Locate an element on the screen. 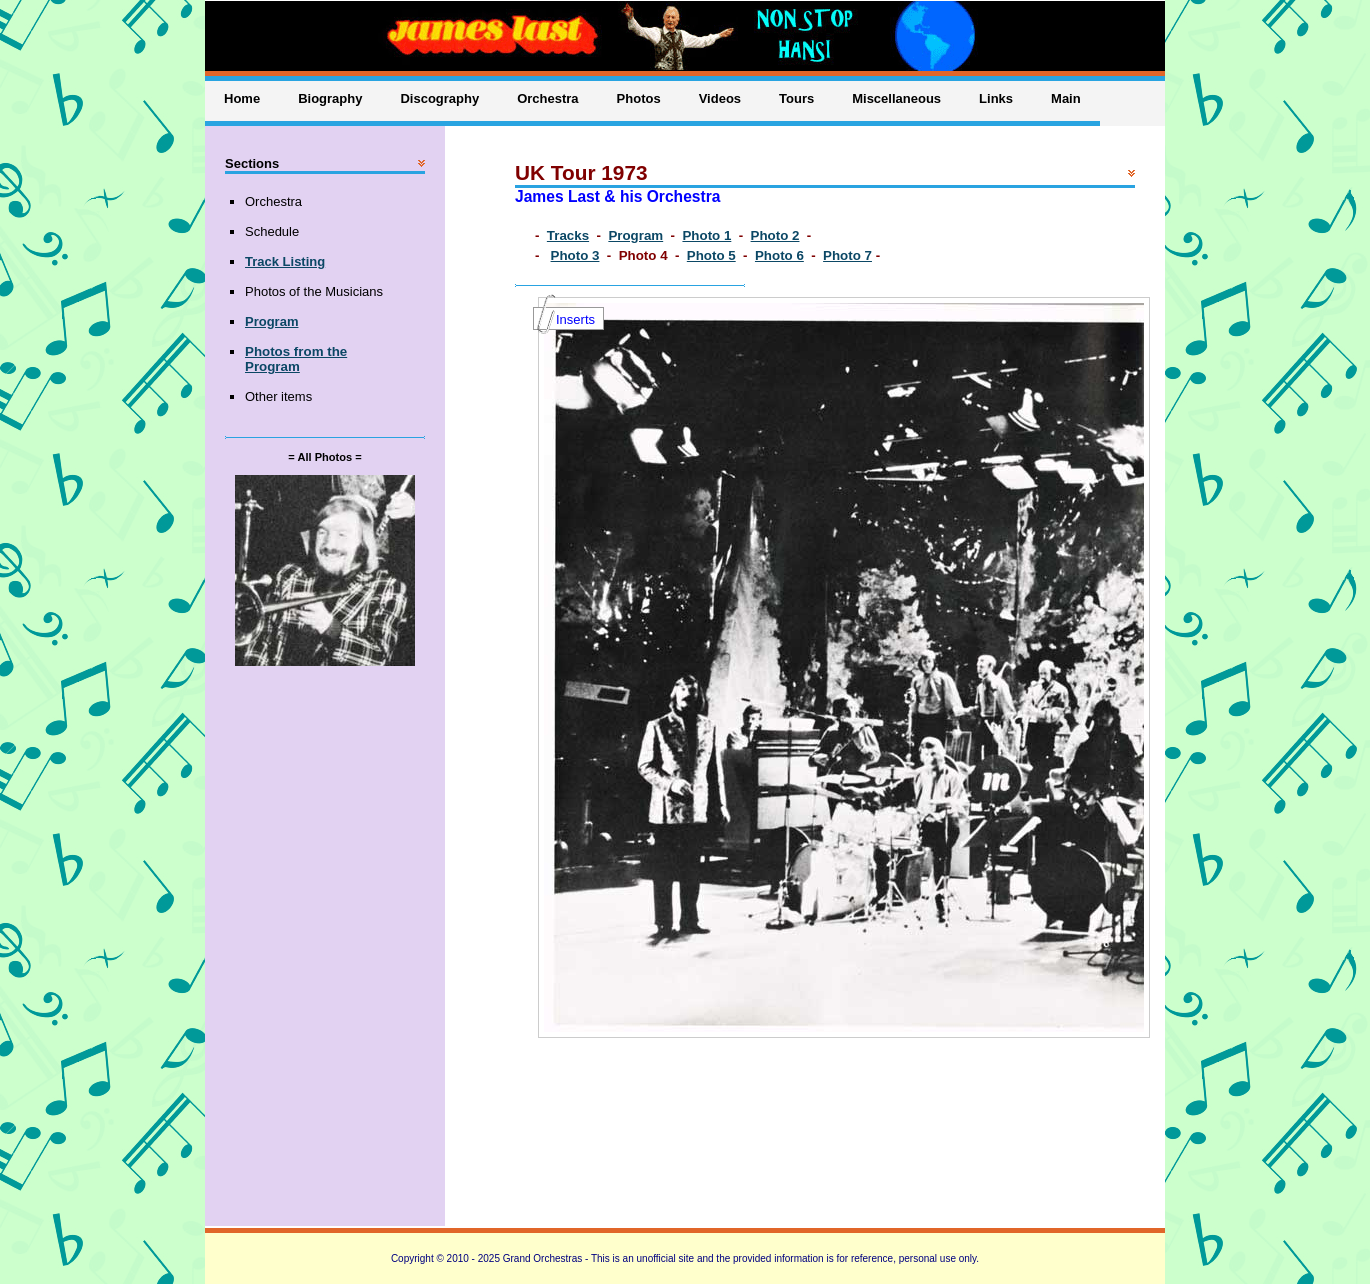 The image size is (1370, 1284). Photo 1 is located at coordinates (706, 235).